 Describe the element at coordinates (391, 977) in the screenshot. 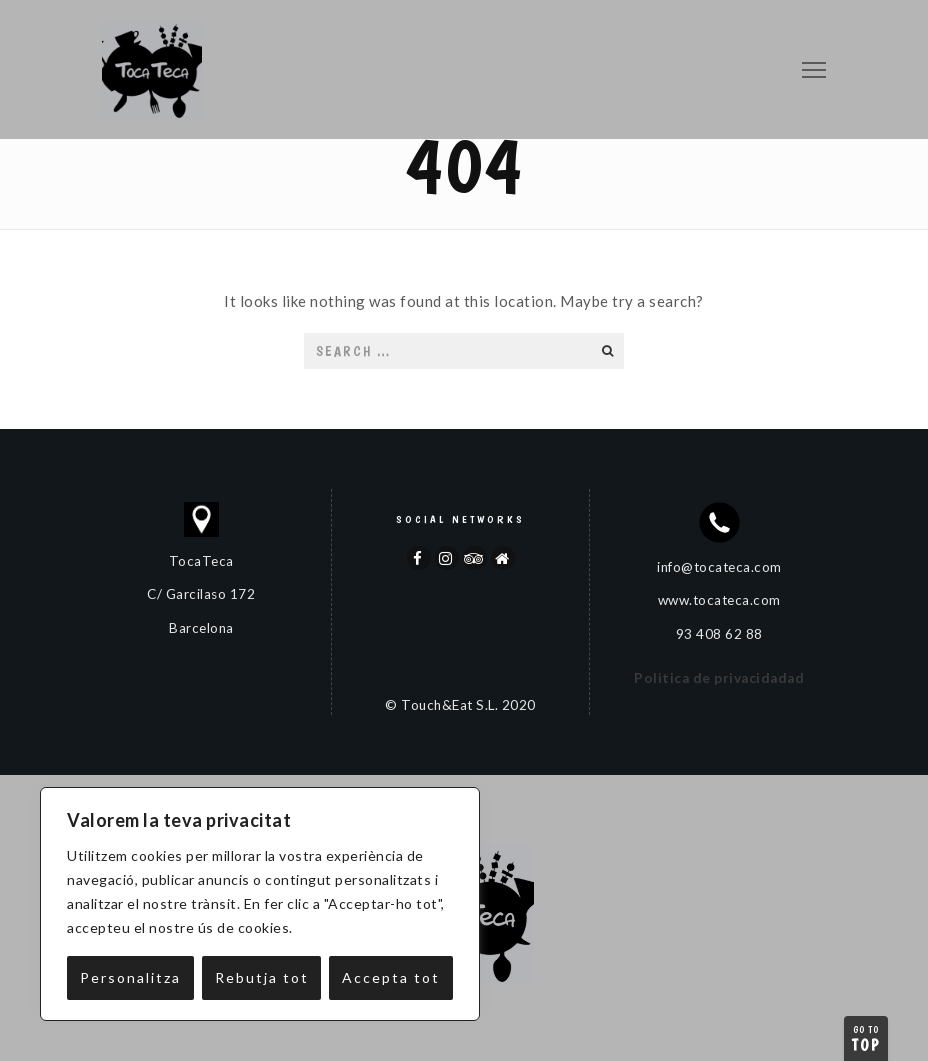

I see `Accepta tot` at that location.